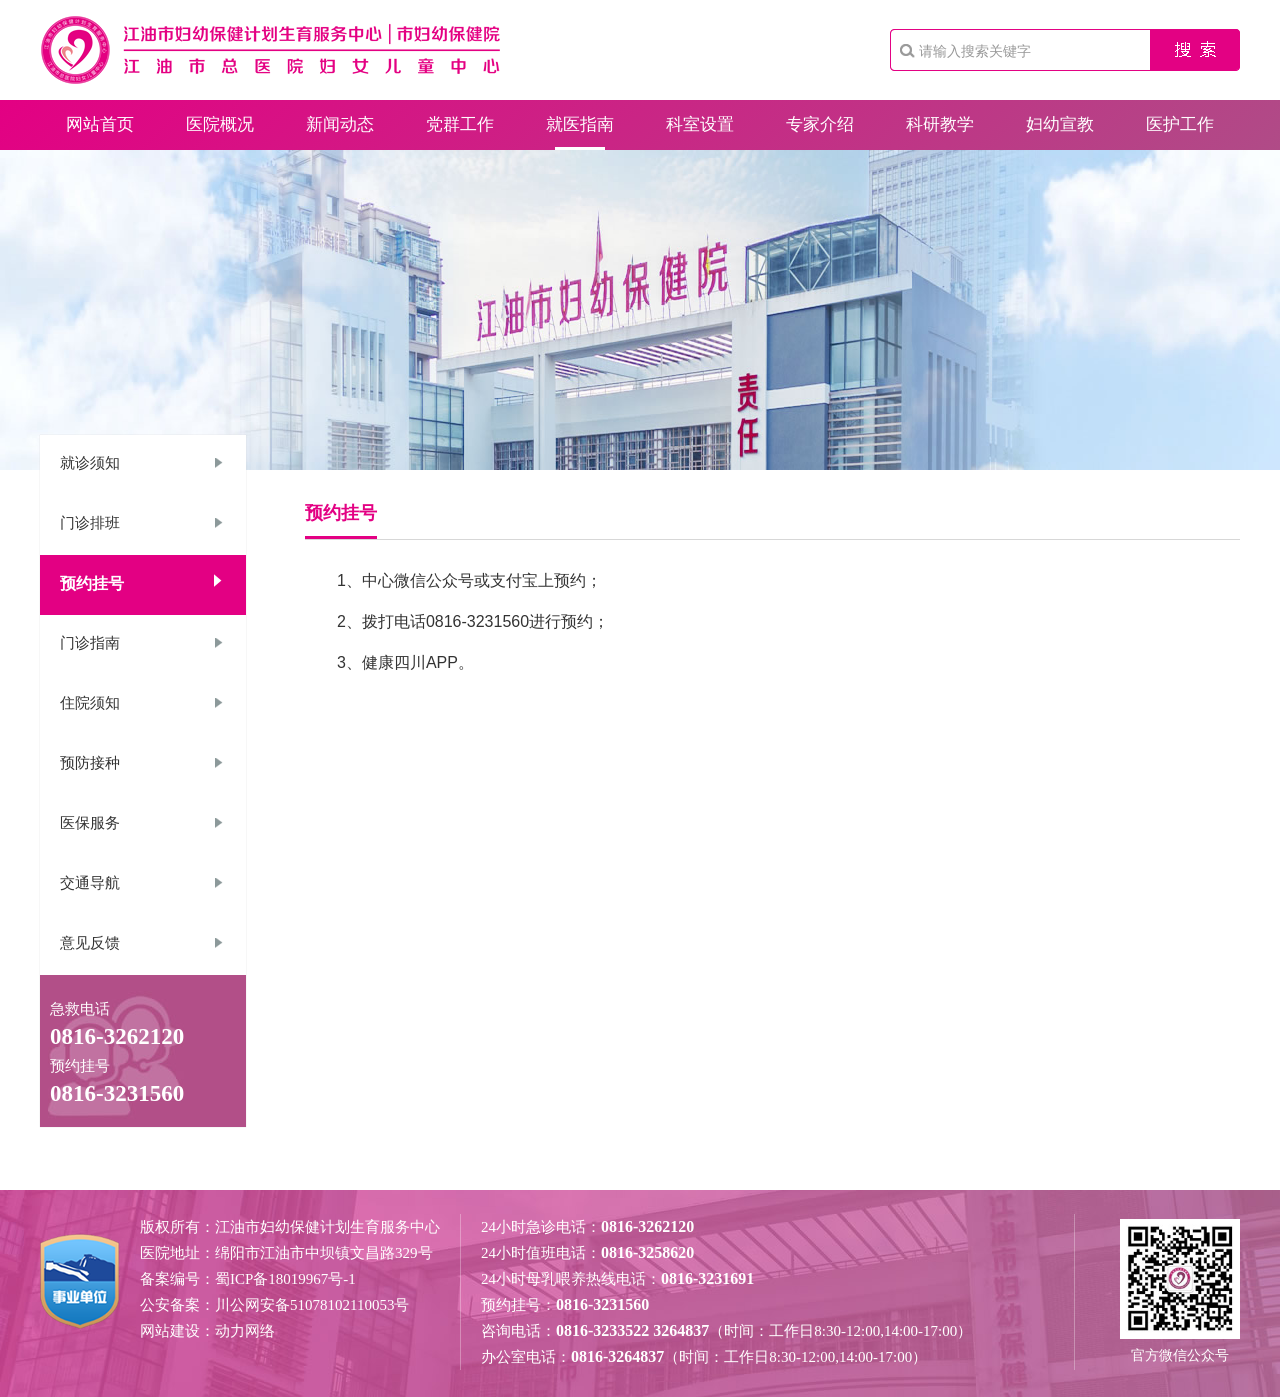 Image resolution: width=1280 pixels, height=1397 pixels. What do you see at coordinates (90, 883) in the screenshot?
I see `交通导航` at bounding box center [90, 883].